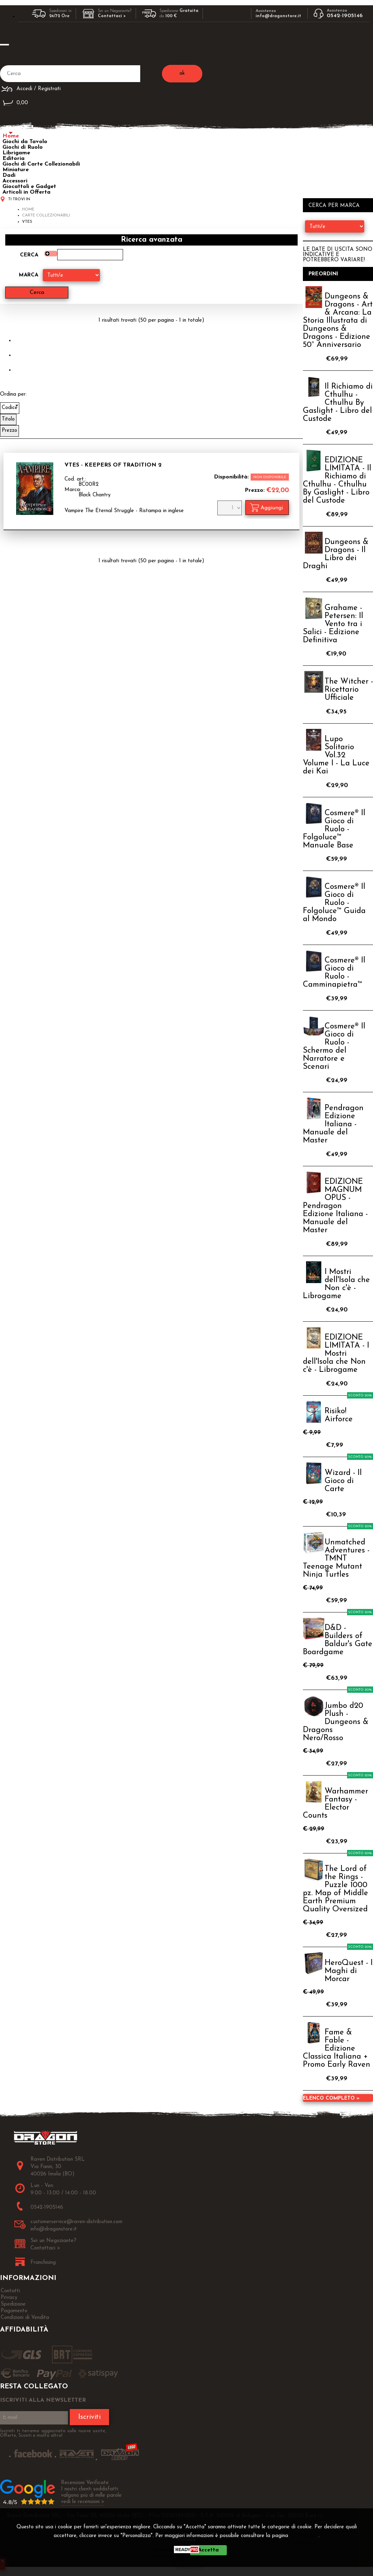 The width and height of the screenshot is (373, 2576). I want to click on The Lord of the Rings - Puzzle 1000 pz. Map of Middle Earth Premium Quality Oversized, so click(335, 1889).